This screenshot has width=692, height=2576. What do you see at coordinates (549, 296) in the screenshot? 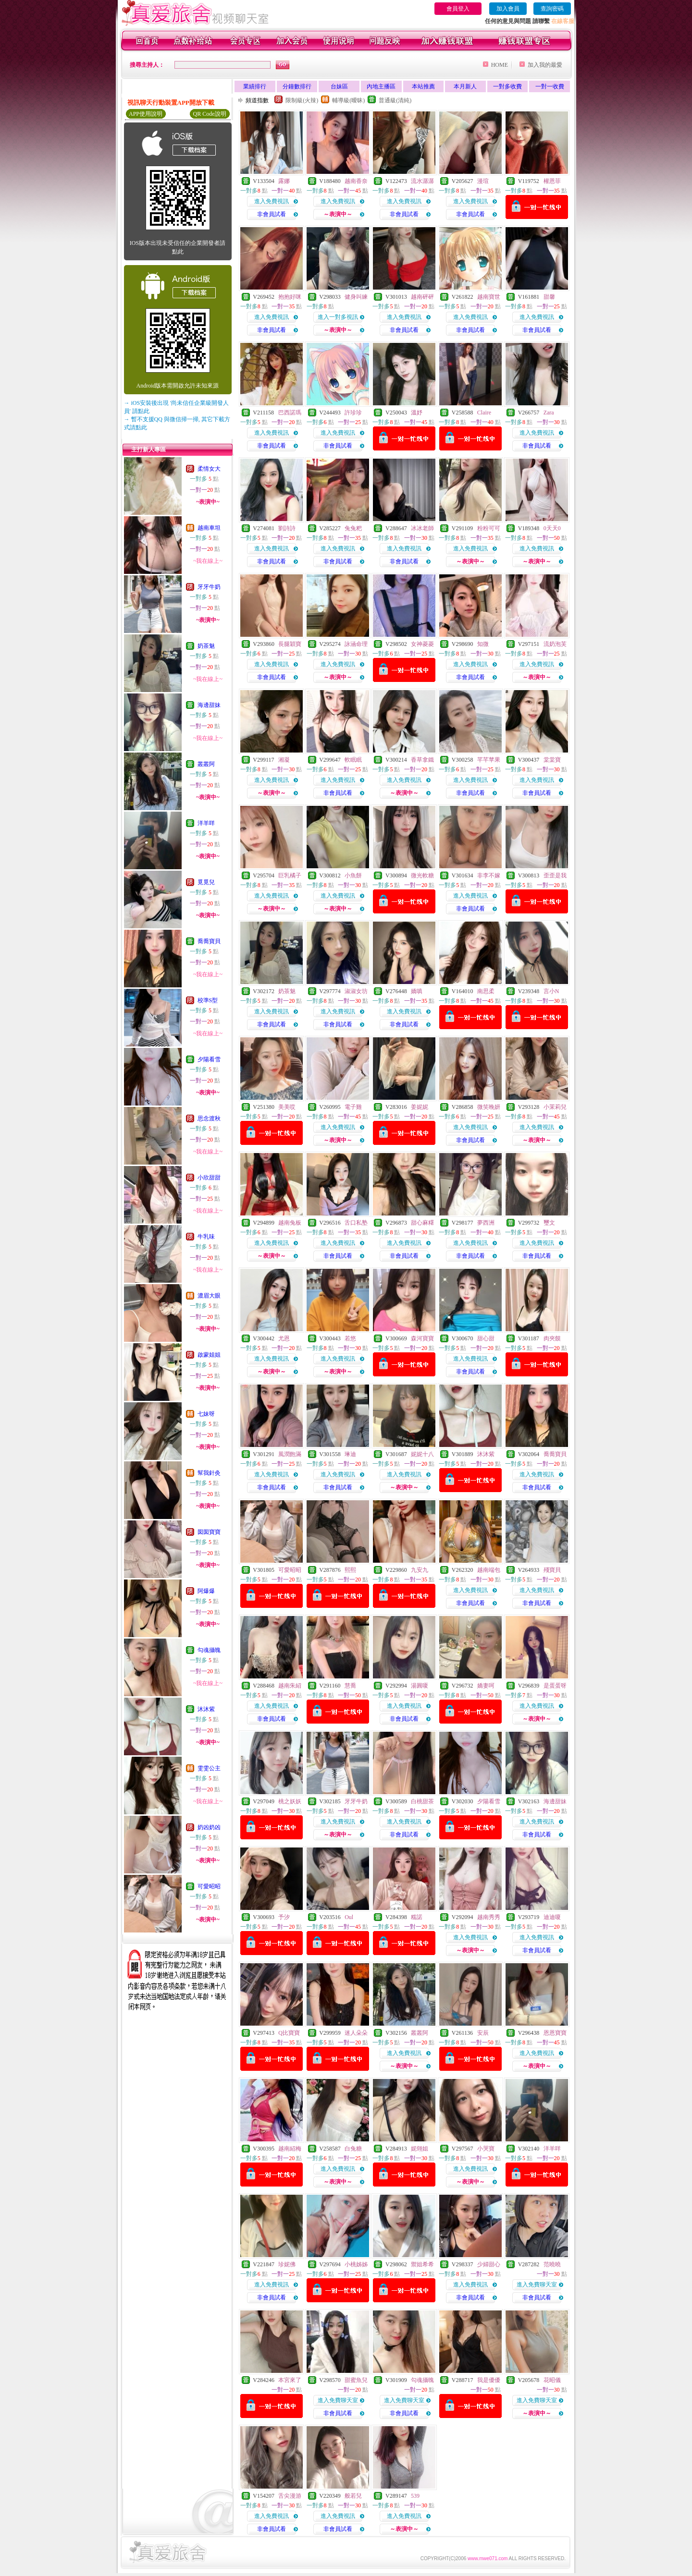
I see `甜馨` at bounding box center [549, 296].